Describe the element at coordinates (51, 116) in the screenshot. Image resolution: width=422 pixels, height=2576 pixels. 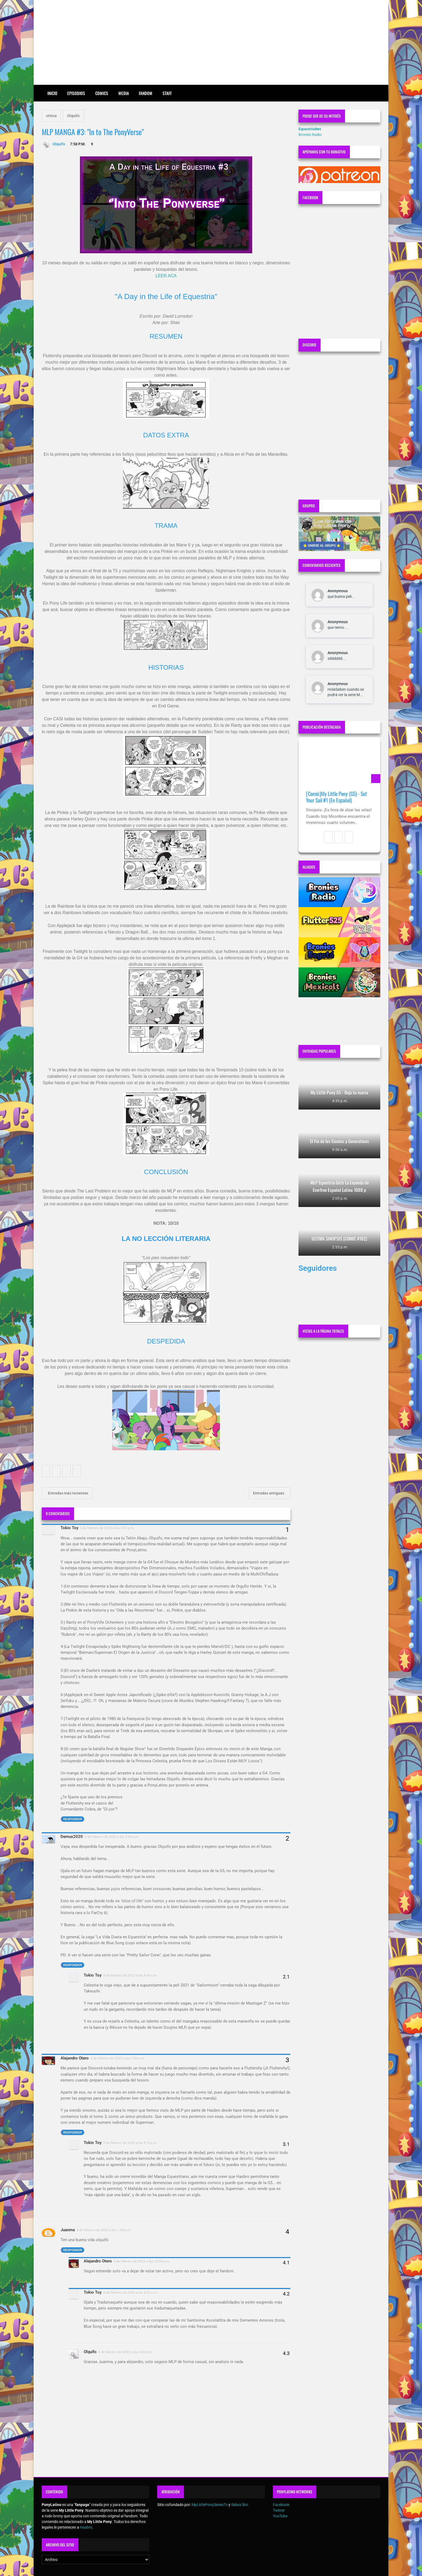
I see `critica` at that location.